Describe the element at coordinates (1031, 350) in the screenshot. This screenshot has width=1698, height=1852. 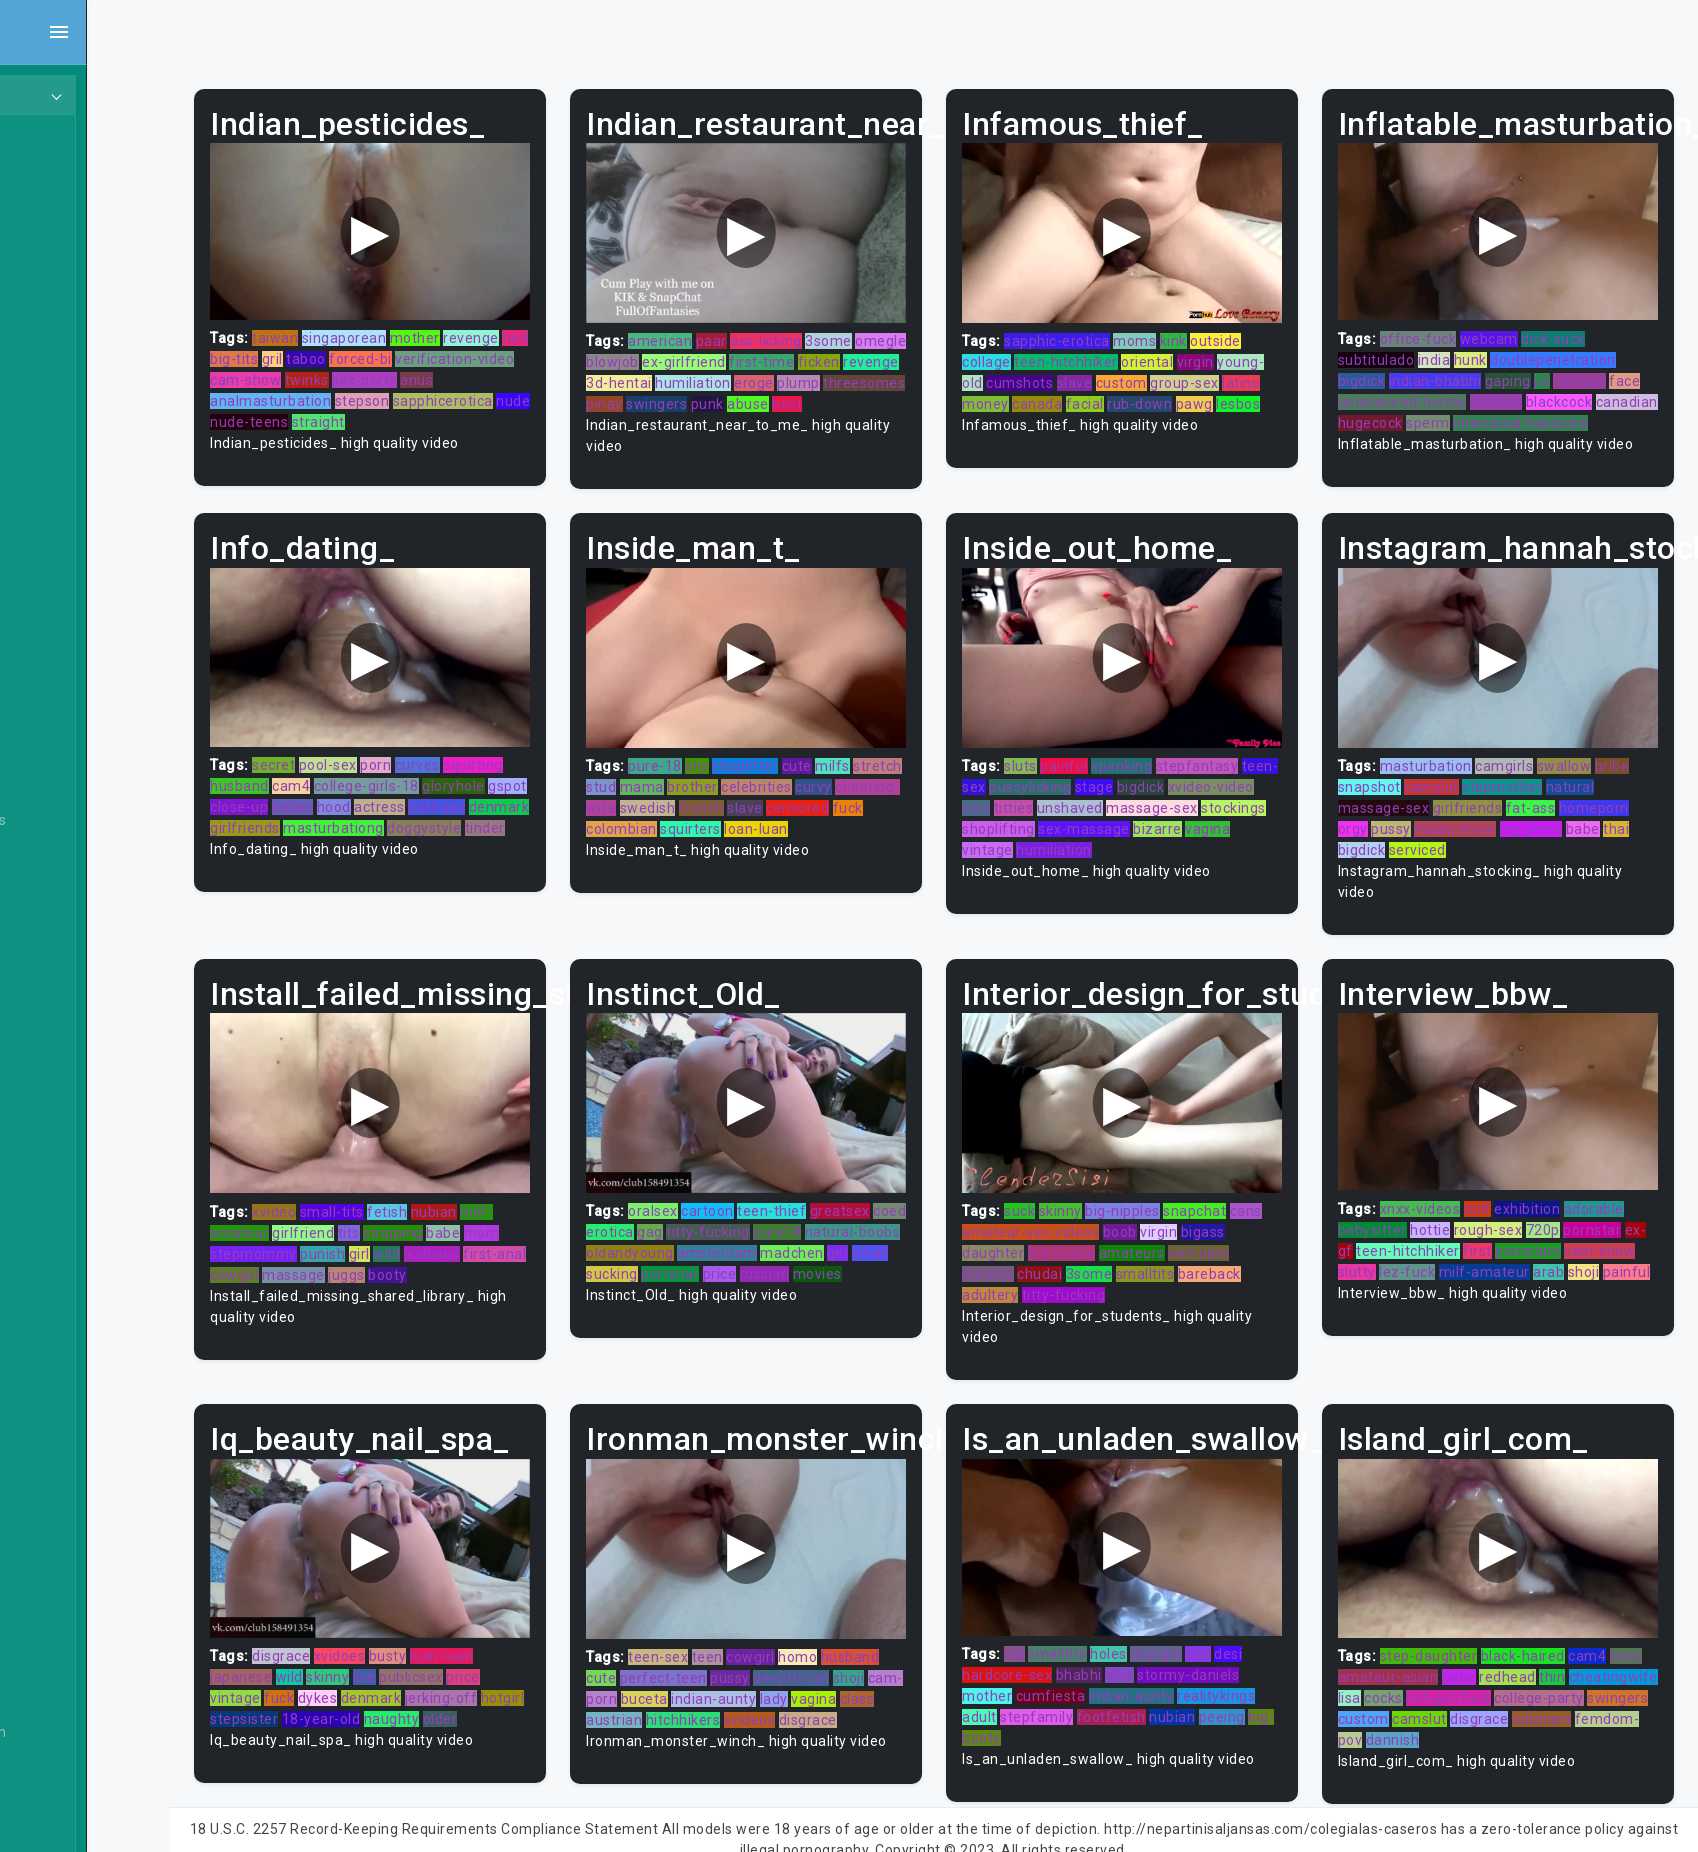
I see `collage` at that location.